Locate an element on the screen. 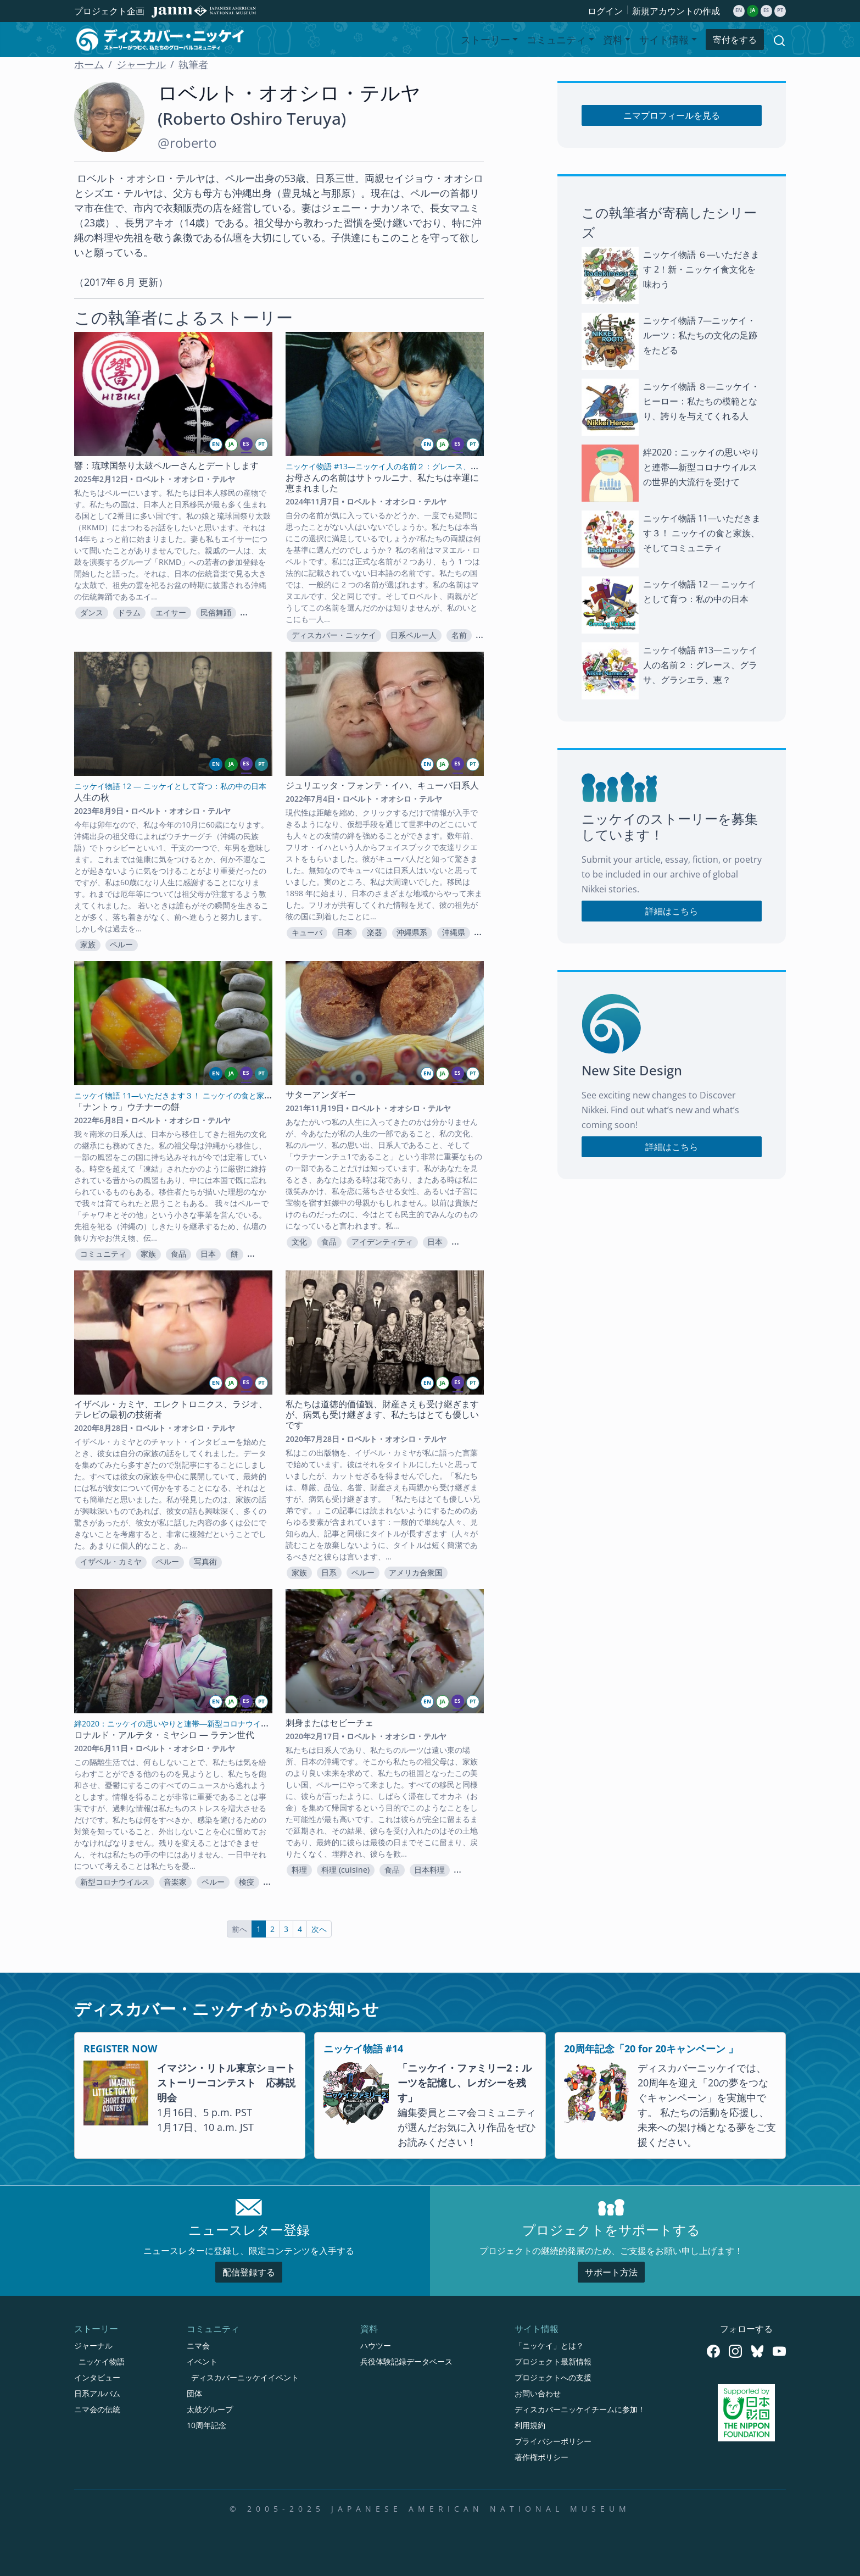  私たちは道徳的価値観、財産さえも受け継ぎますが、病気も受け継ぎます、私たちはとても優しいです is located at coordinates (382, 1414).